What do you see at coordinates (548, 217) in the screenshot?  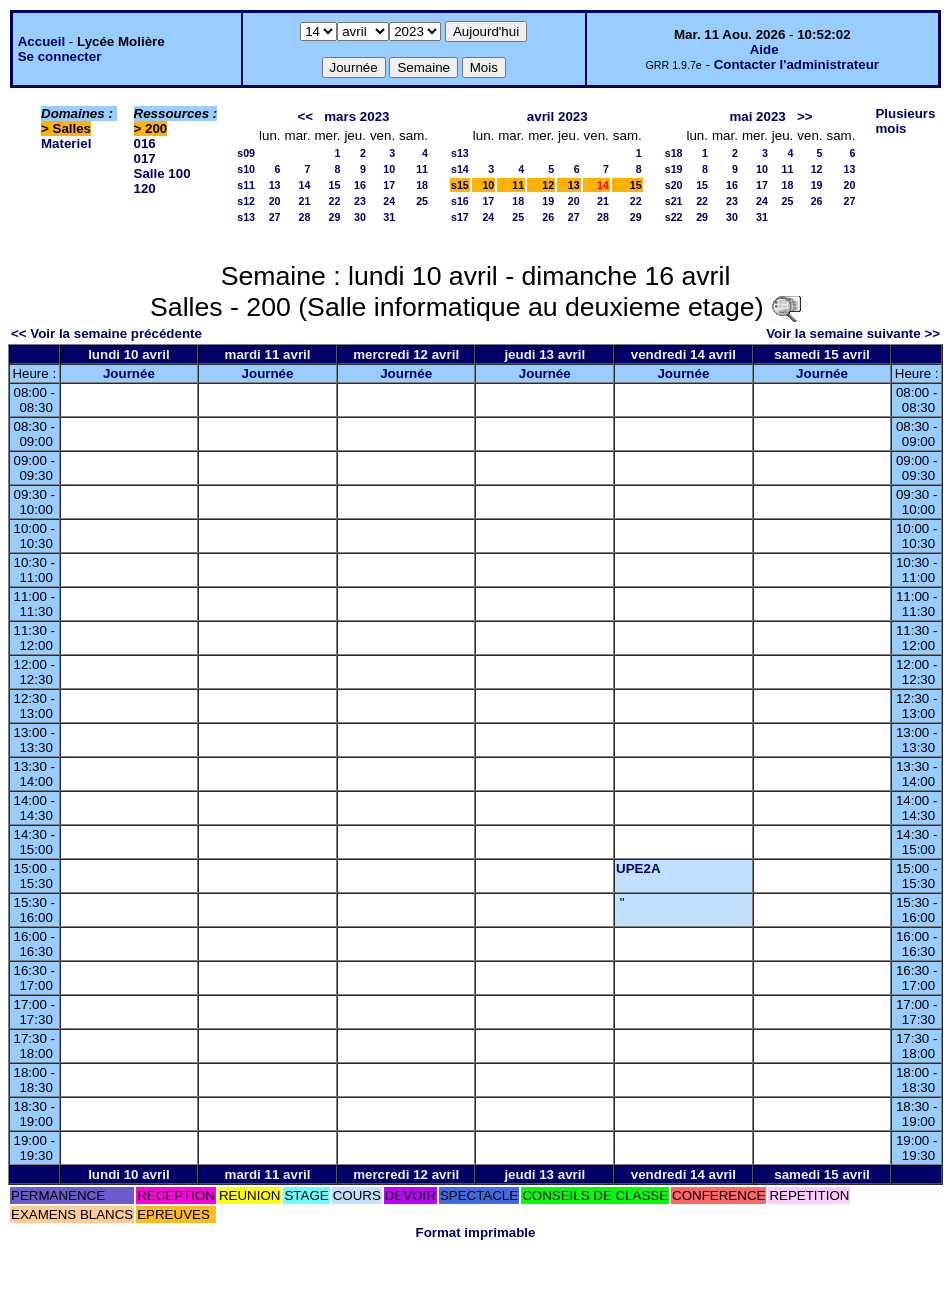 I see `26` at bounding box center [548, 217].